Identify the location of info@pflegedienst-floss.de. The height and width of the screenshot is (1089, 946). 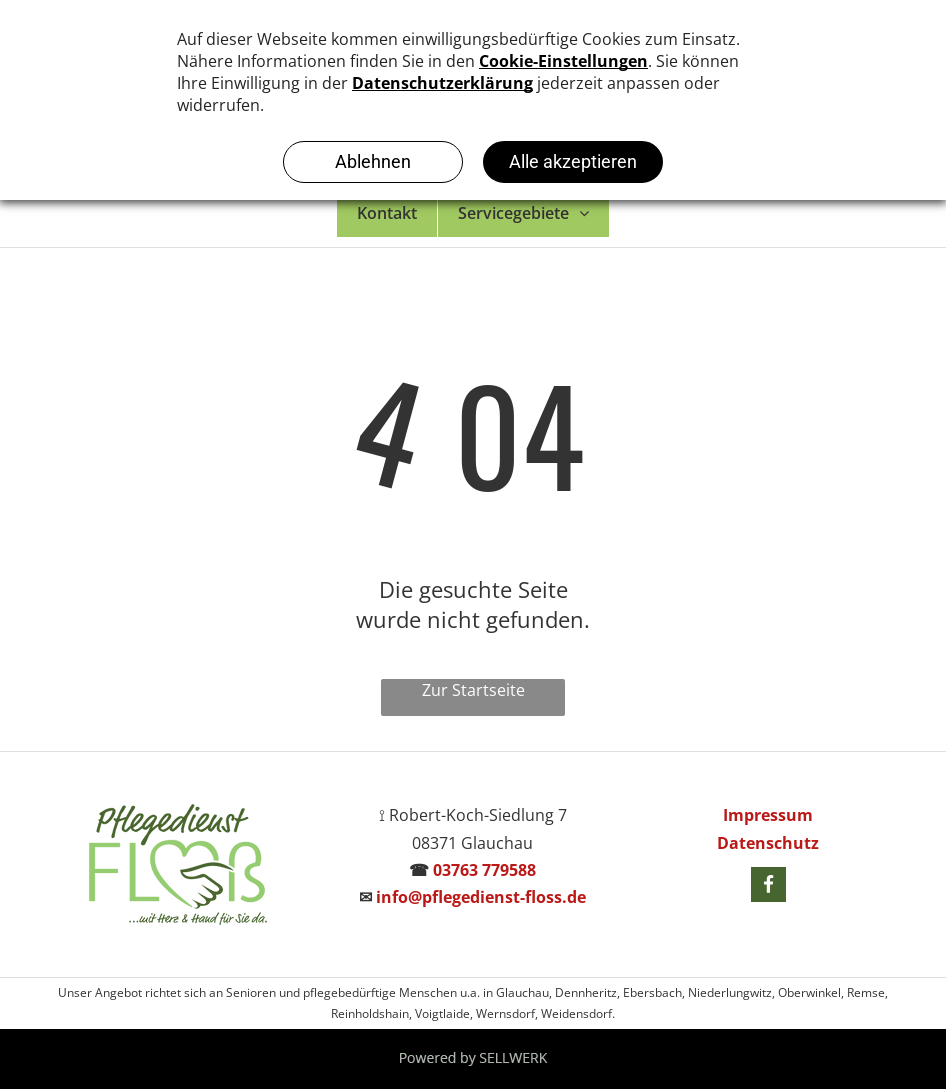
(481, 897).